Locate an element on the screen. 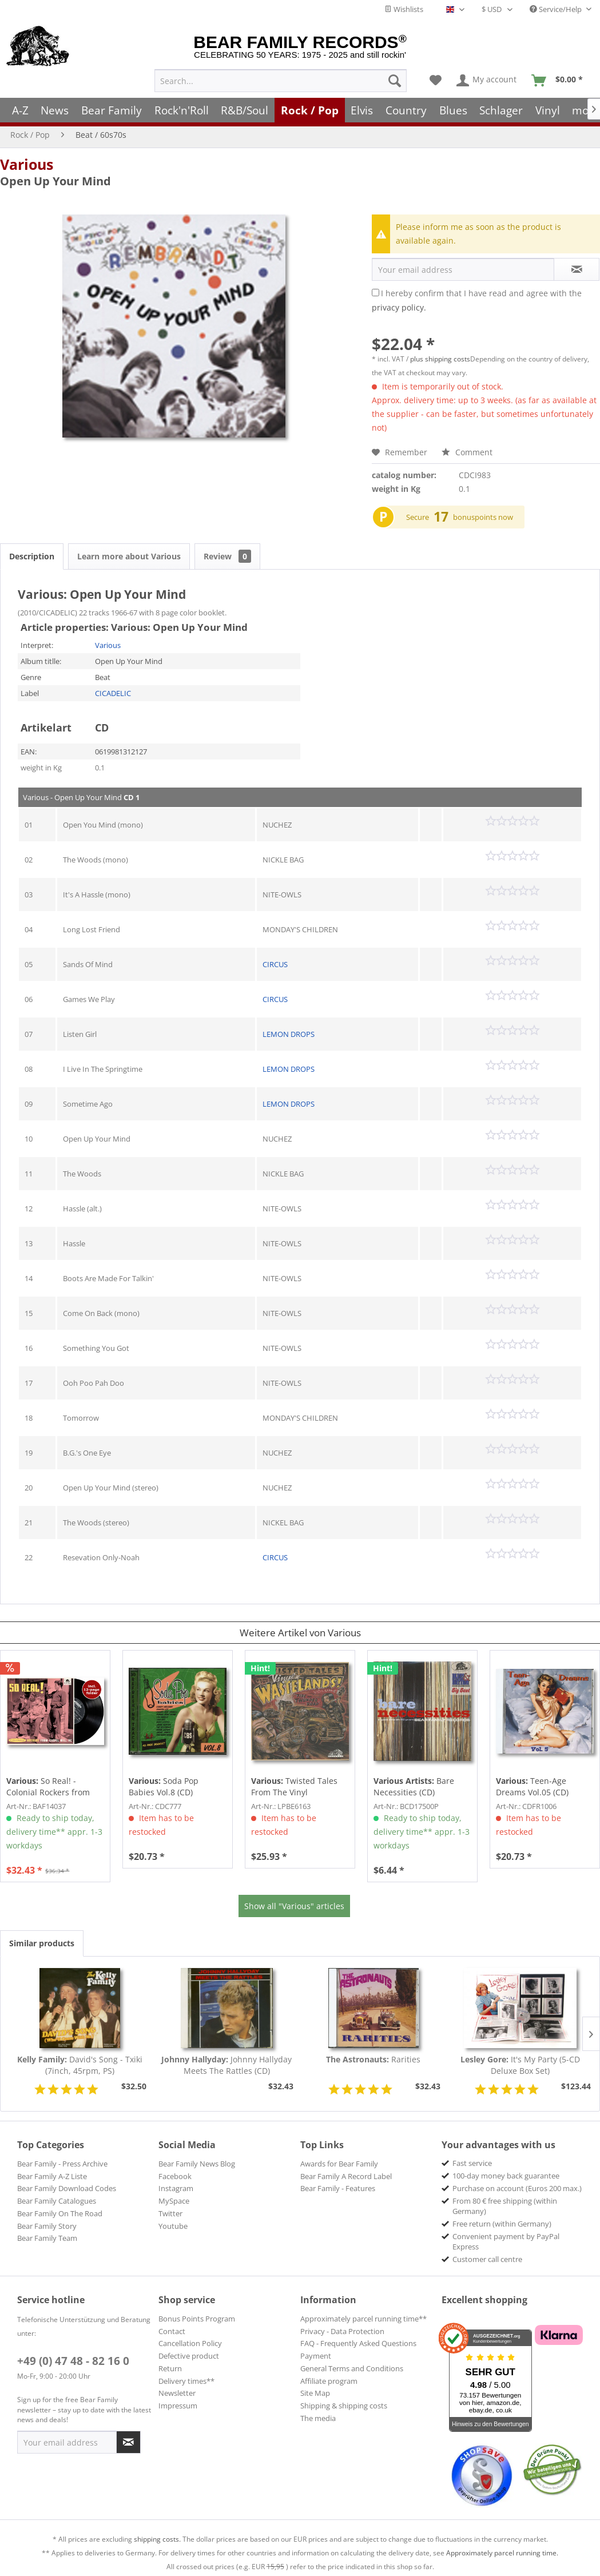  Bear Family On The Road is located at coordinates (59, 2213).